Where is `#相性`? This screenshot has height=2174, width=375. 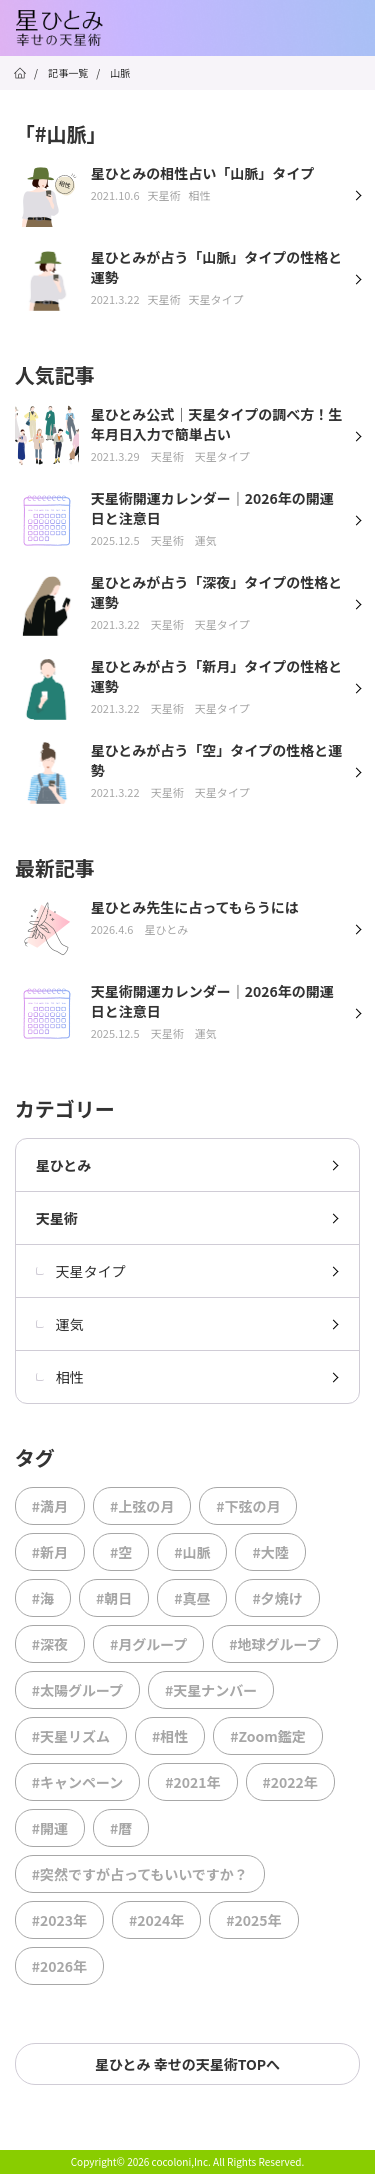 #相性 is located at coordinates (170, 1736).